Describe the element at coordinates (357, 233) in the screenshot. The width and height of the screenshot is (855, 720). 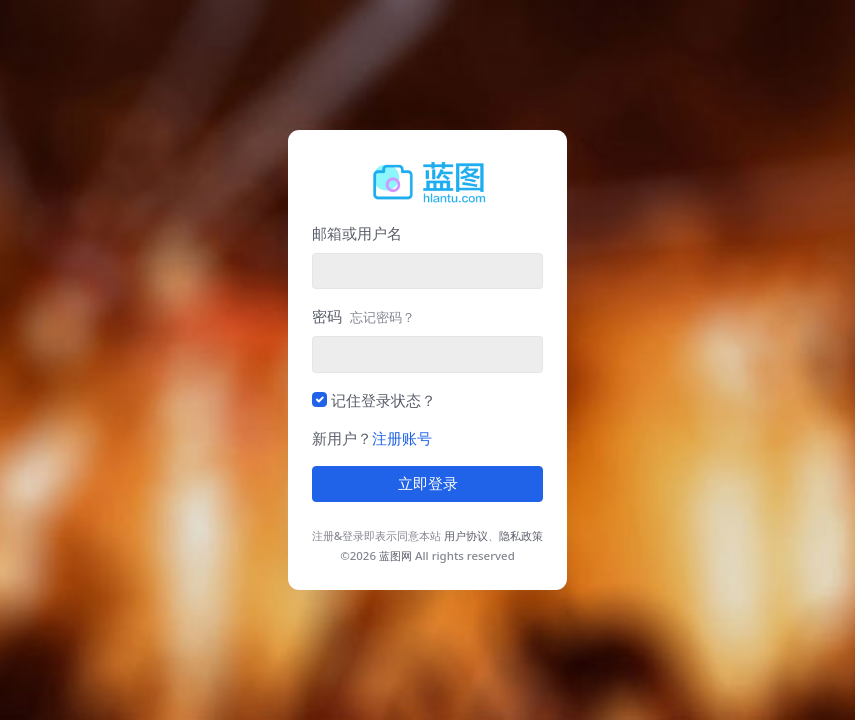
I see `邮箱或用户名` at that location.